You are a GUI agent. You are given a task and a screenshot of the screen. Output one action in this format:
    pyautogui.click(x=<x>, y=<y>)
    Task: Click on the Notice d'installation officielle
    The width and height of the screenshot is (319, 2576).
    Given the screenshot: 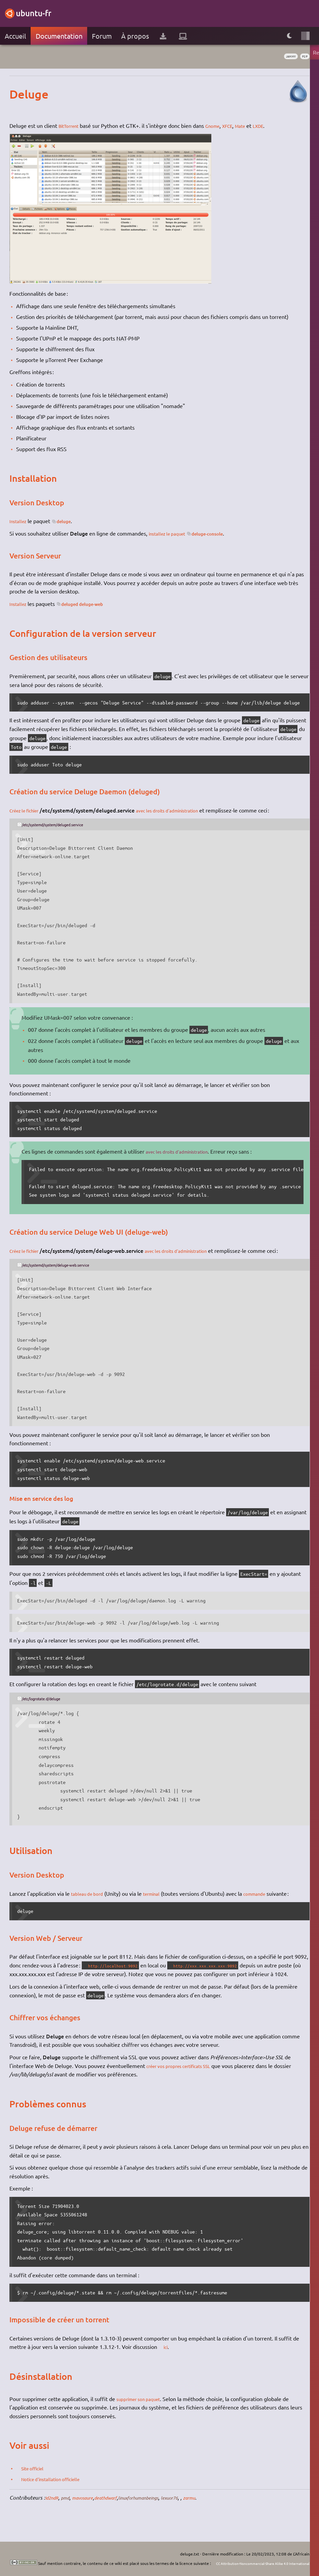 What is the action you would take?
    pyautogui.click(x=58, y=2487)
    